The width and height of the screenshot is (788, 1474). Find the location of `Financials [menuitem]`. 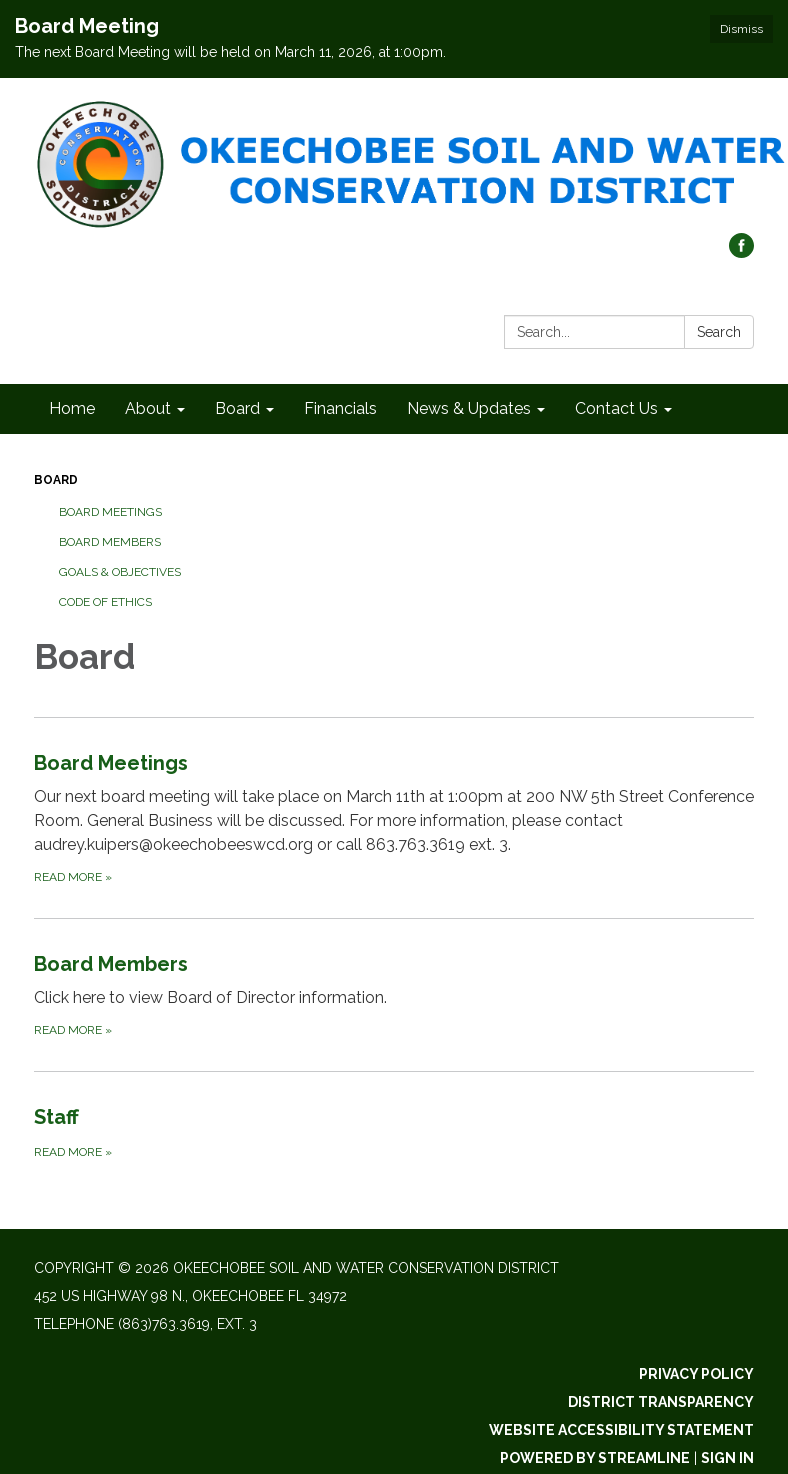

Financials [menuitem] is located at coordinates (340, 408).